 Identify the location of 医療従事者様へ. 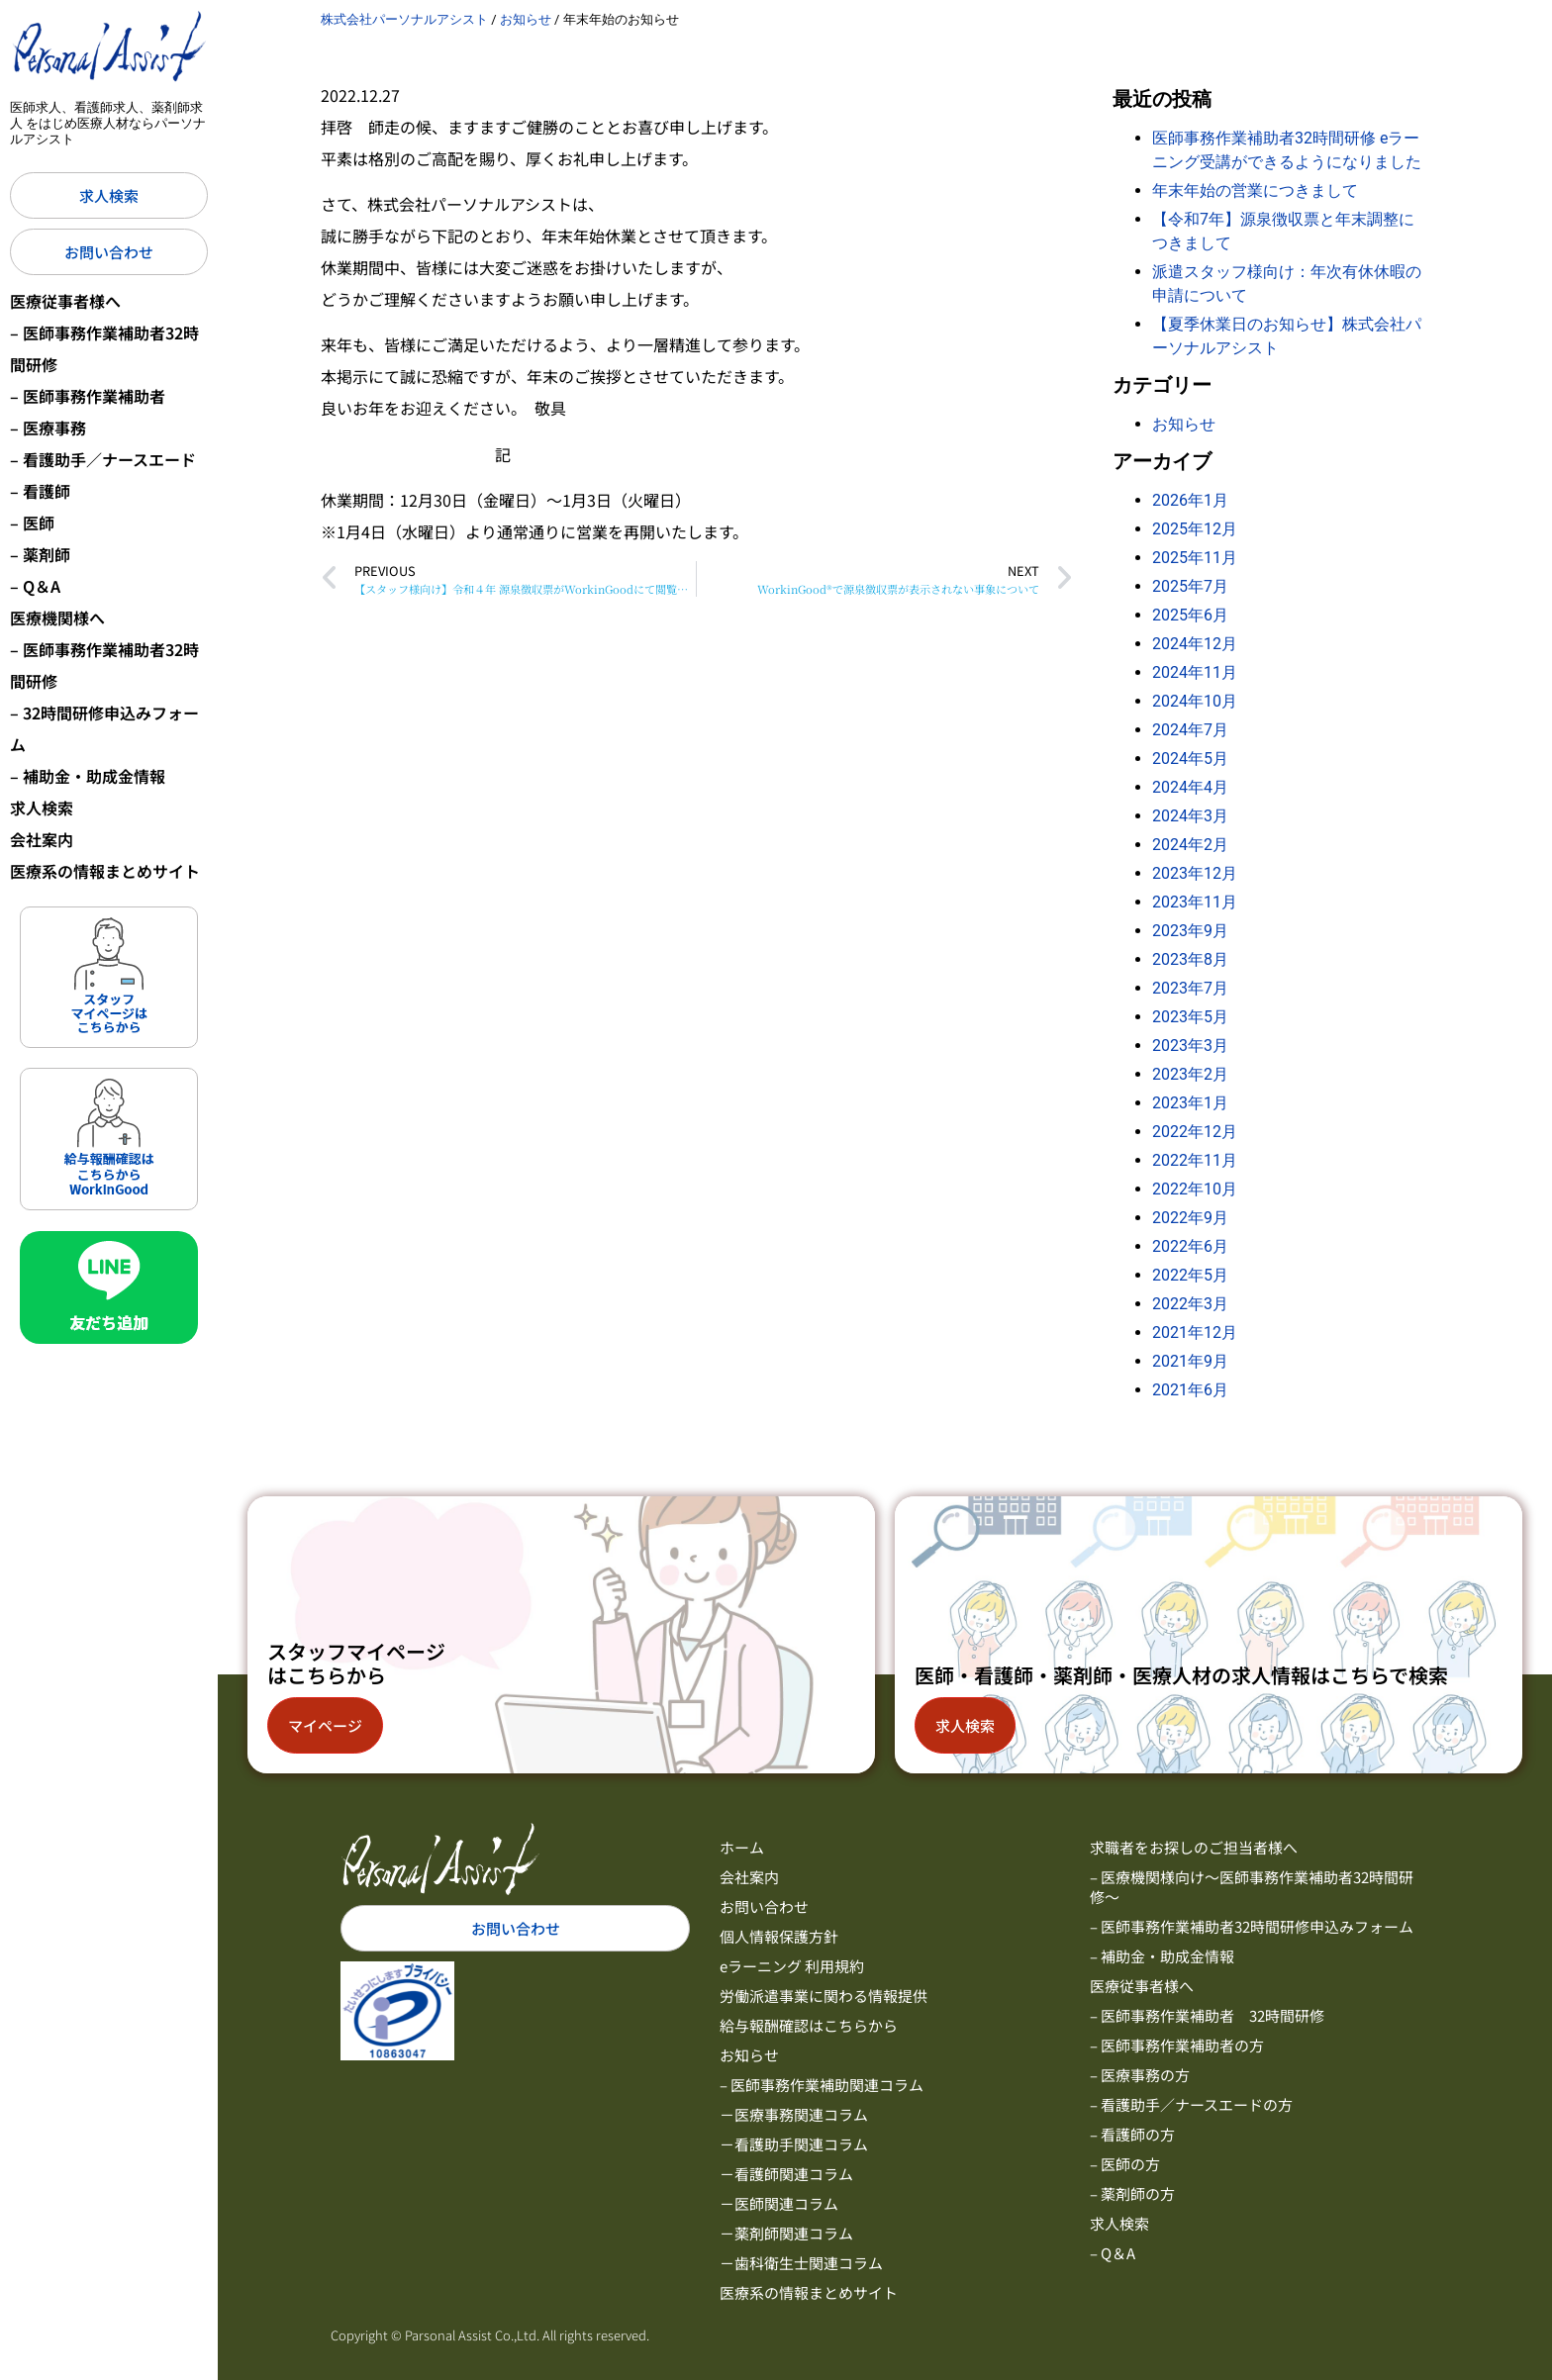
(65, 301).